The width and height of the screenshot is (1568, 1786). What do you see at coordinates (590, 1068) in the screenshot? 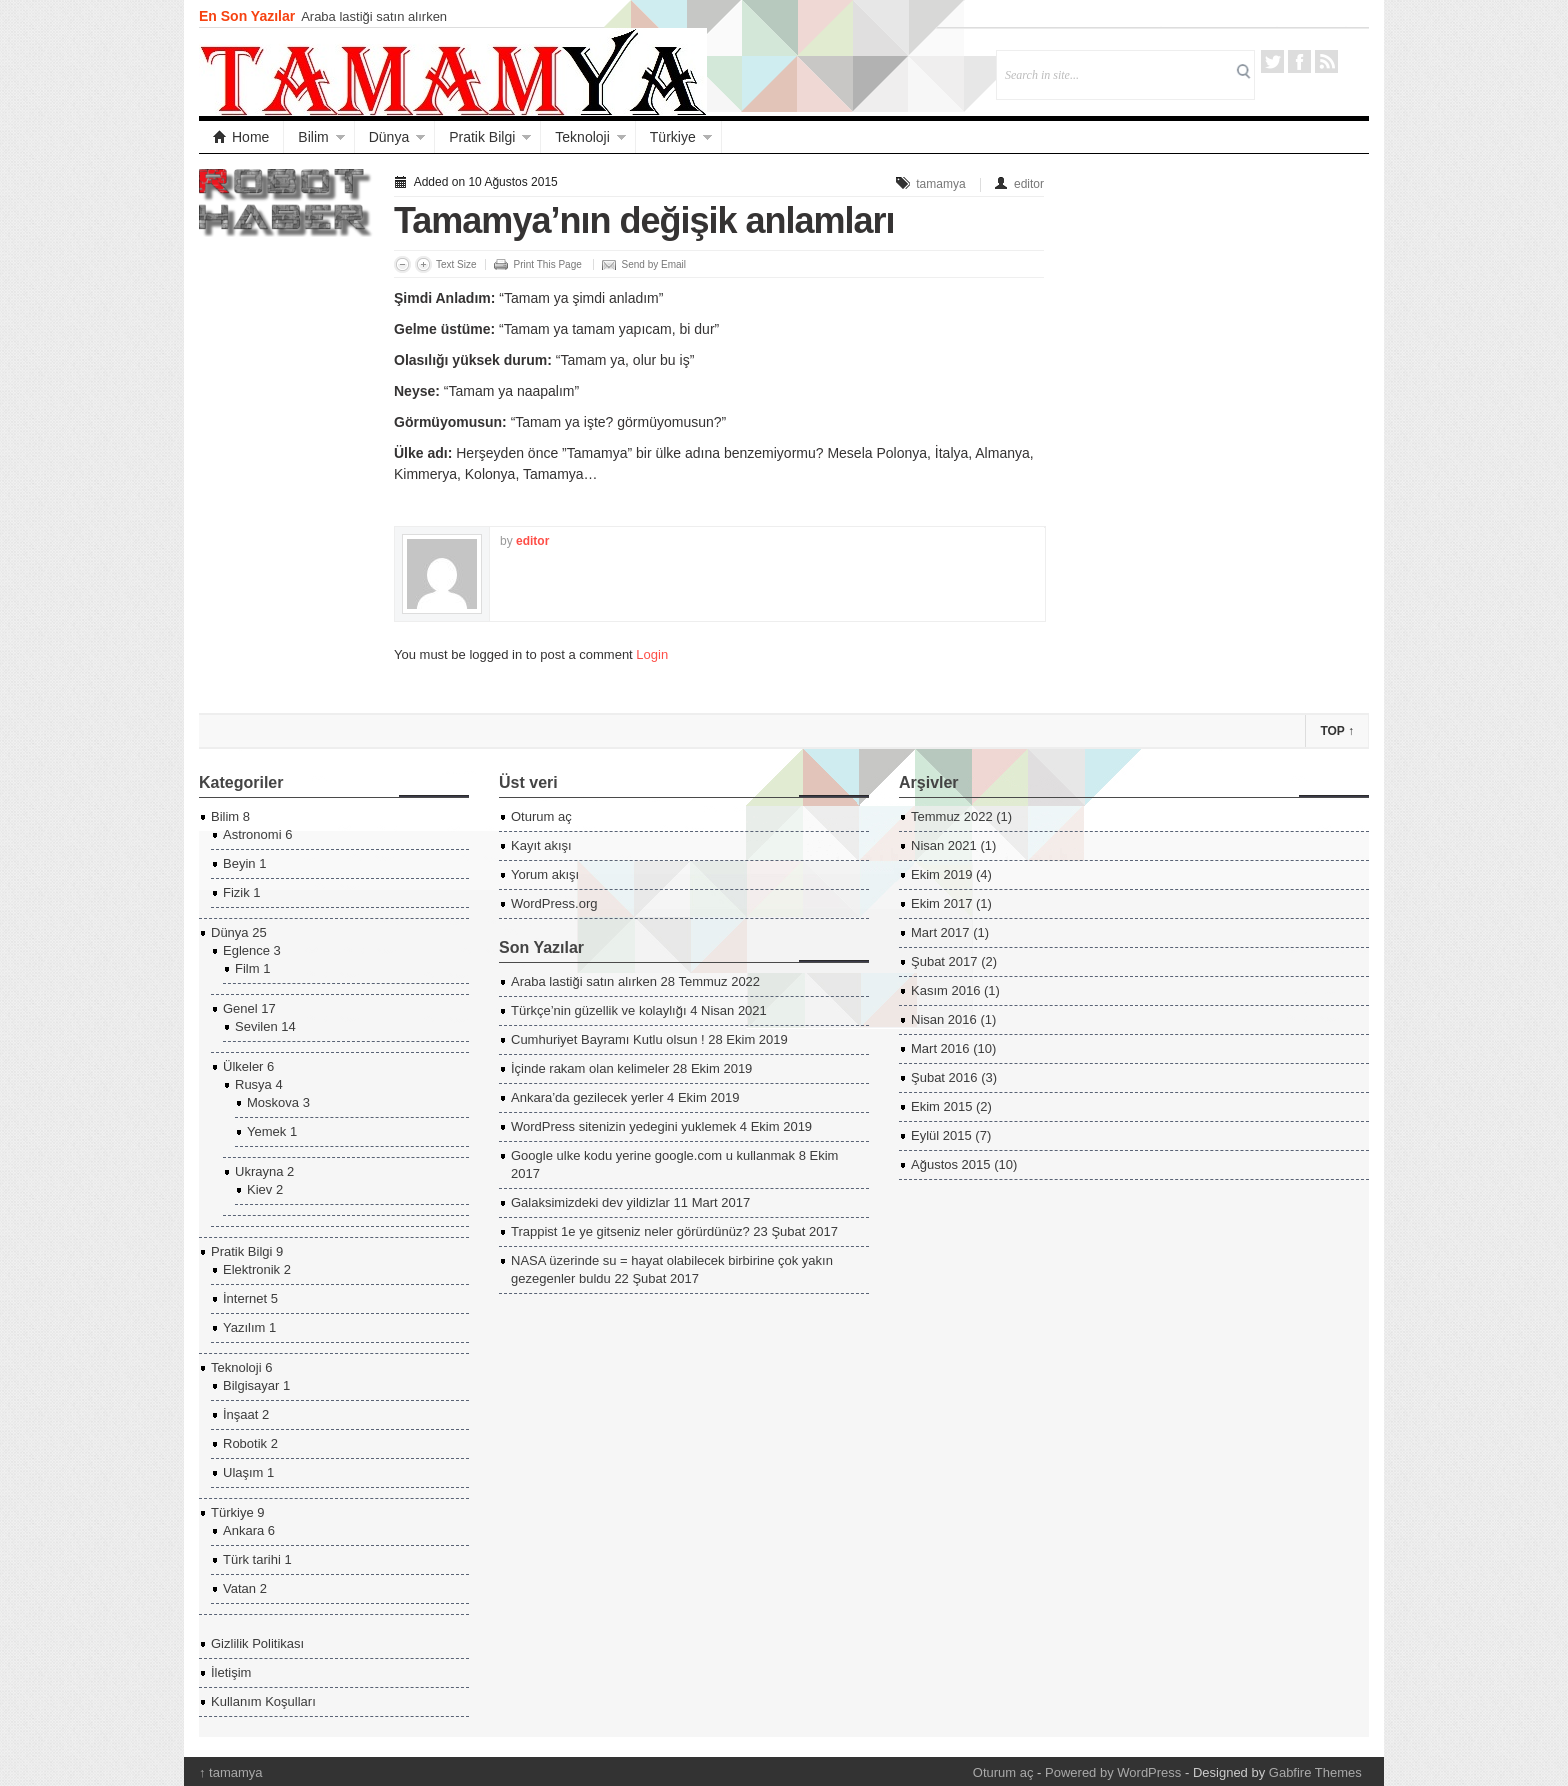
I see `İçinde rakam olan kelimeler` at bounding box center [590, 1068].